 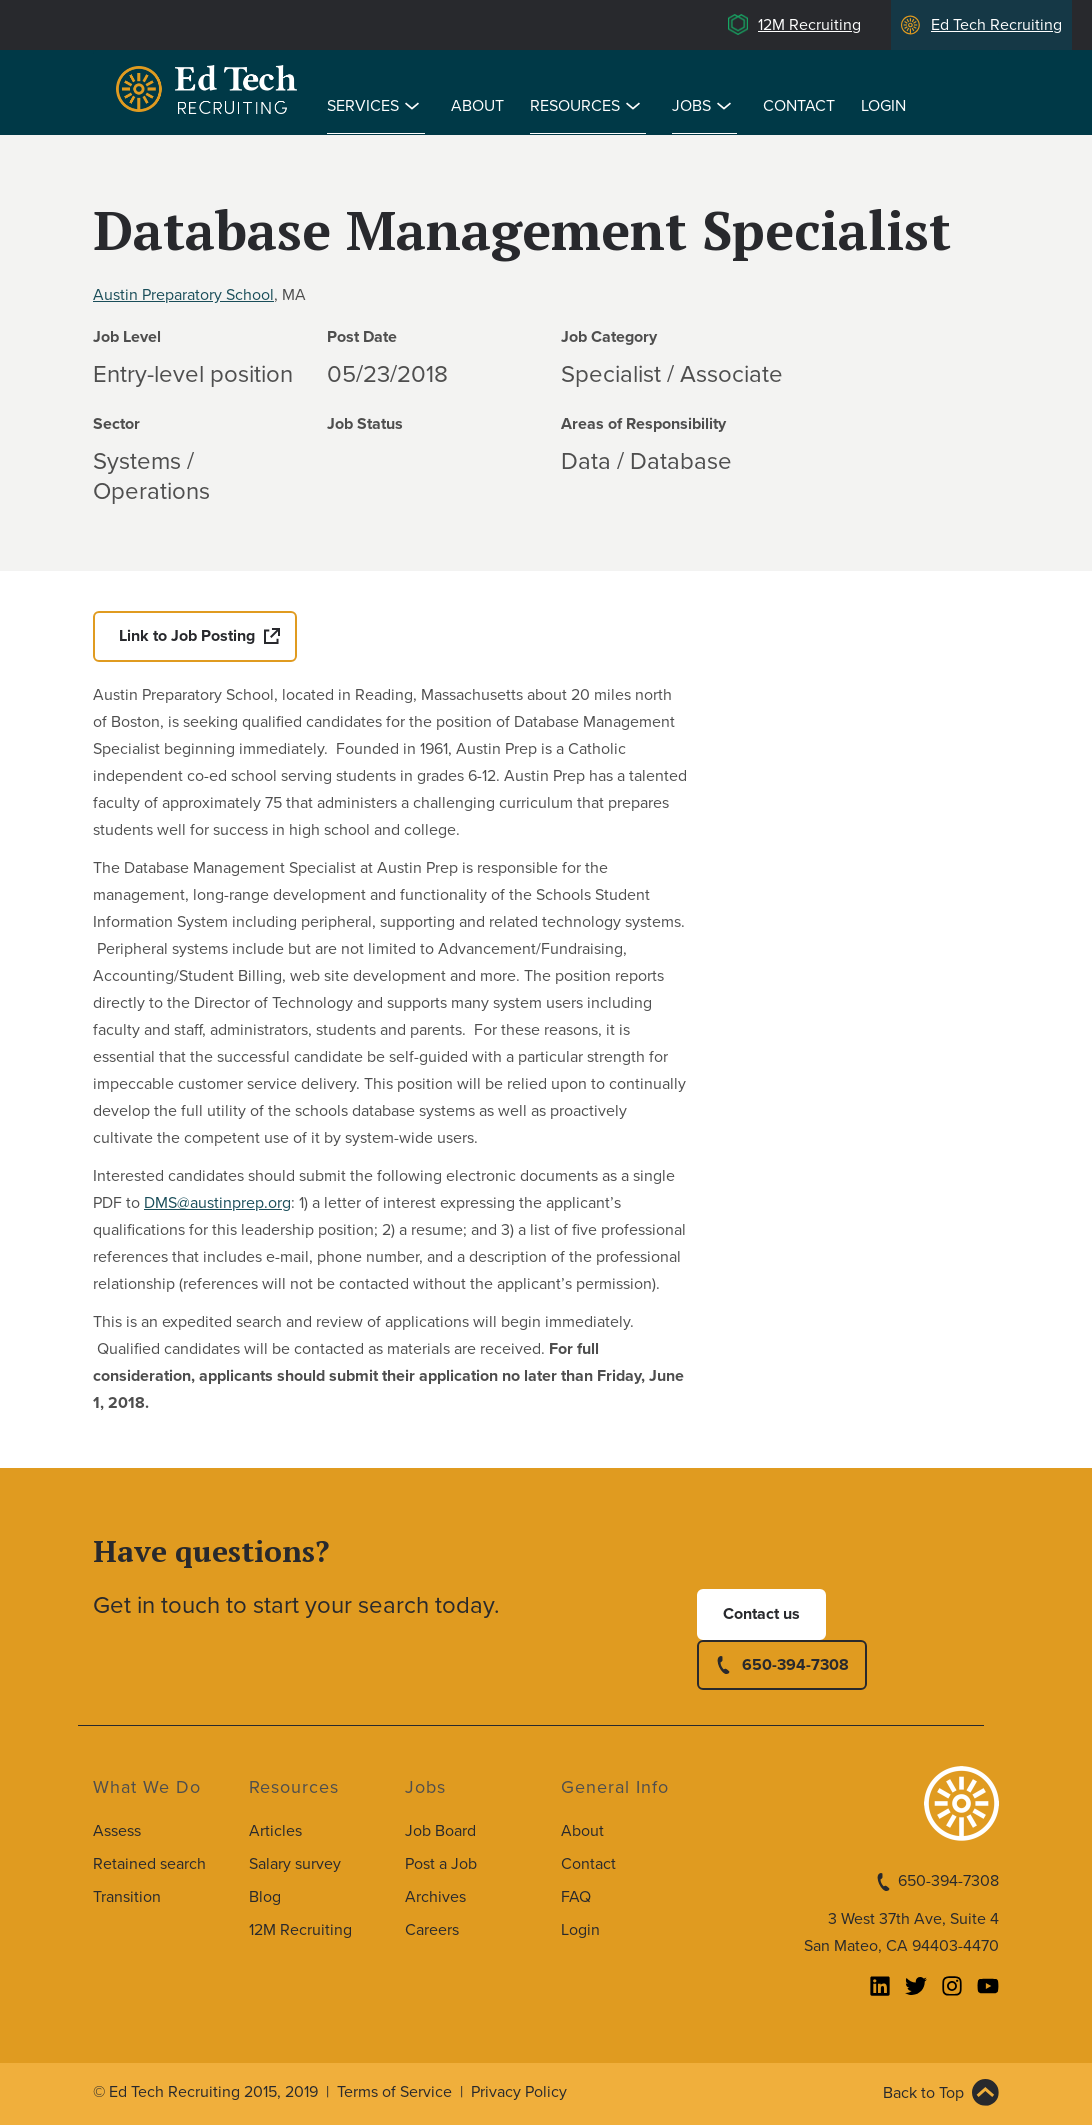 What do you see at coordinates (127, 1897) in the screenshot?
I see `Transition` at bounding box center [127, 1897].